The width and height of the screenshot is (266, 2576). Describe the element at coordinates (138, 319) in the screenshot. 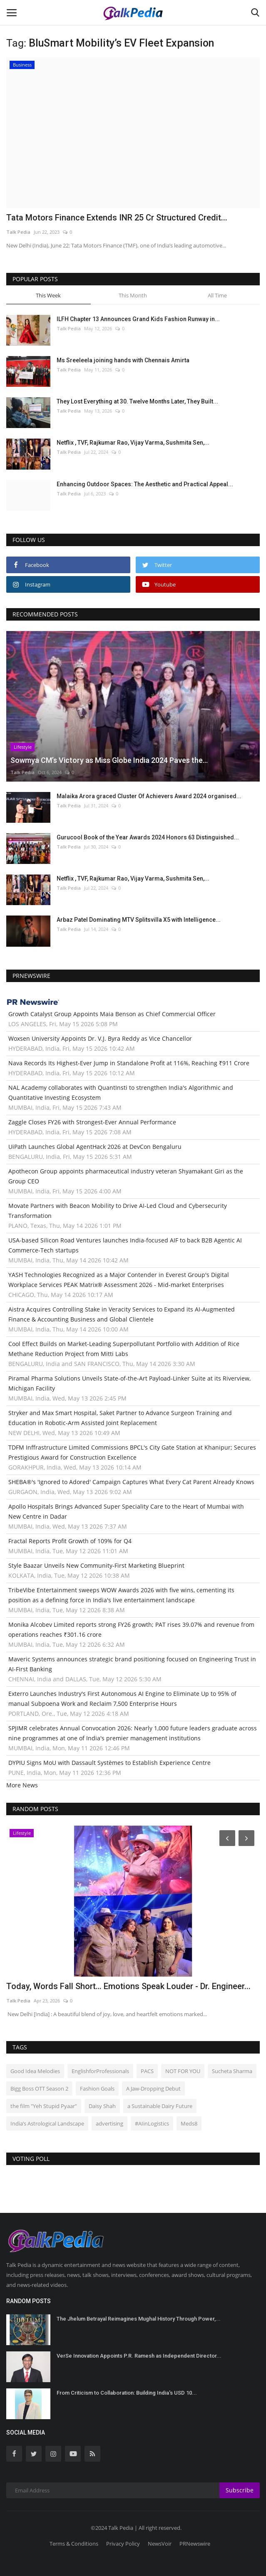

I see `ILFH Chapter 13 Announces Grand Kids Fashion Runway in...` at that location.